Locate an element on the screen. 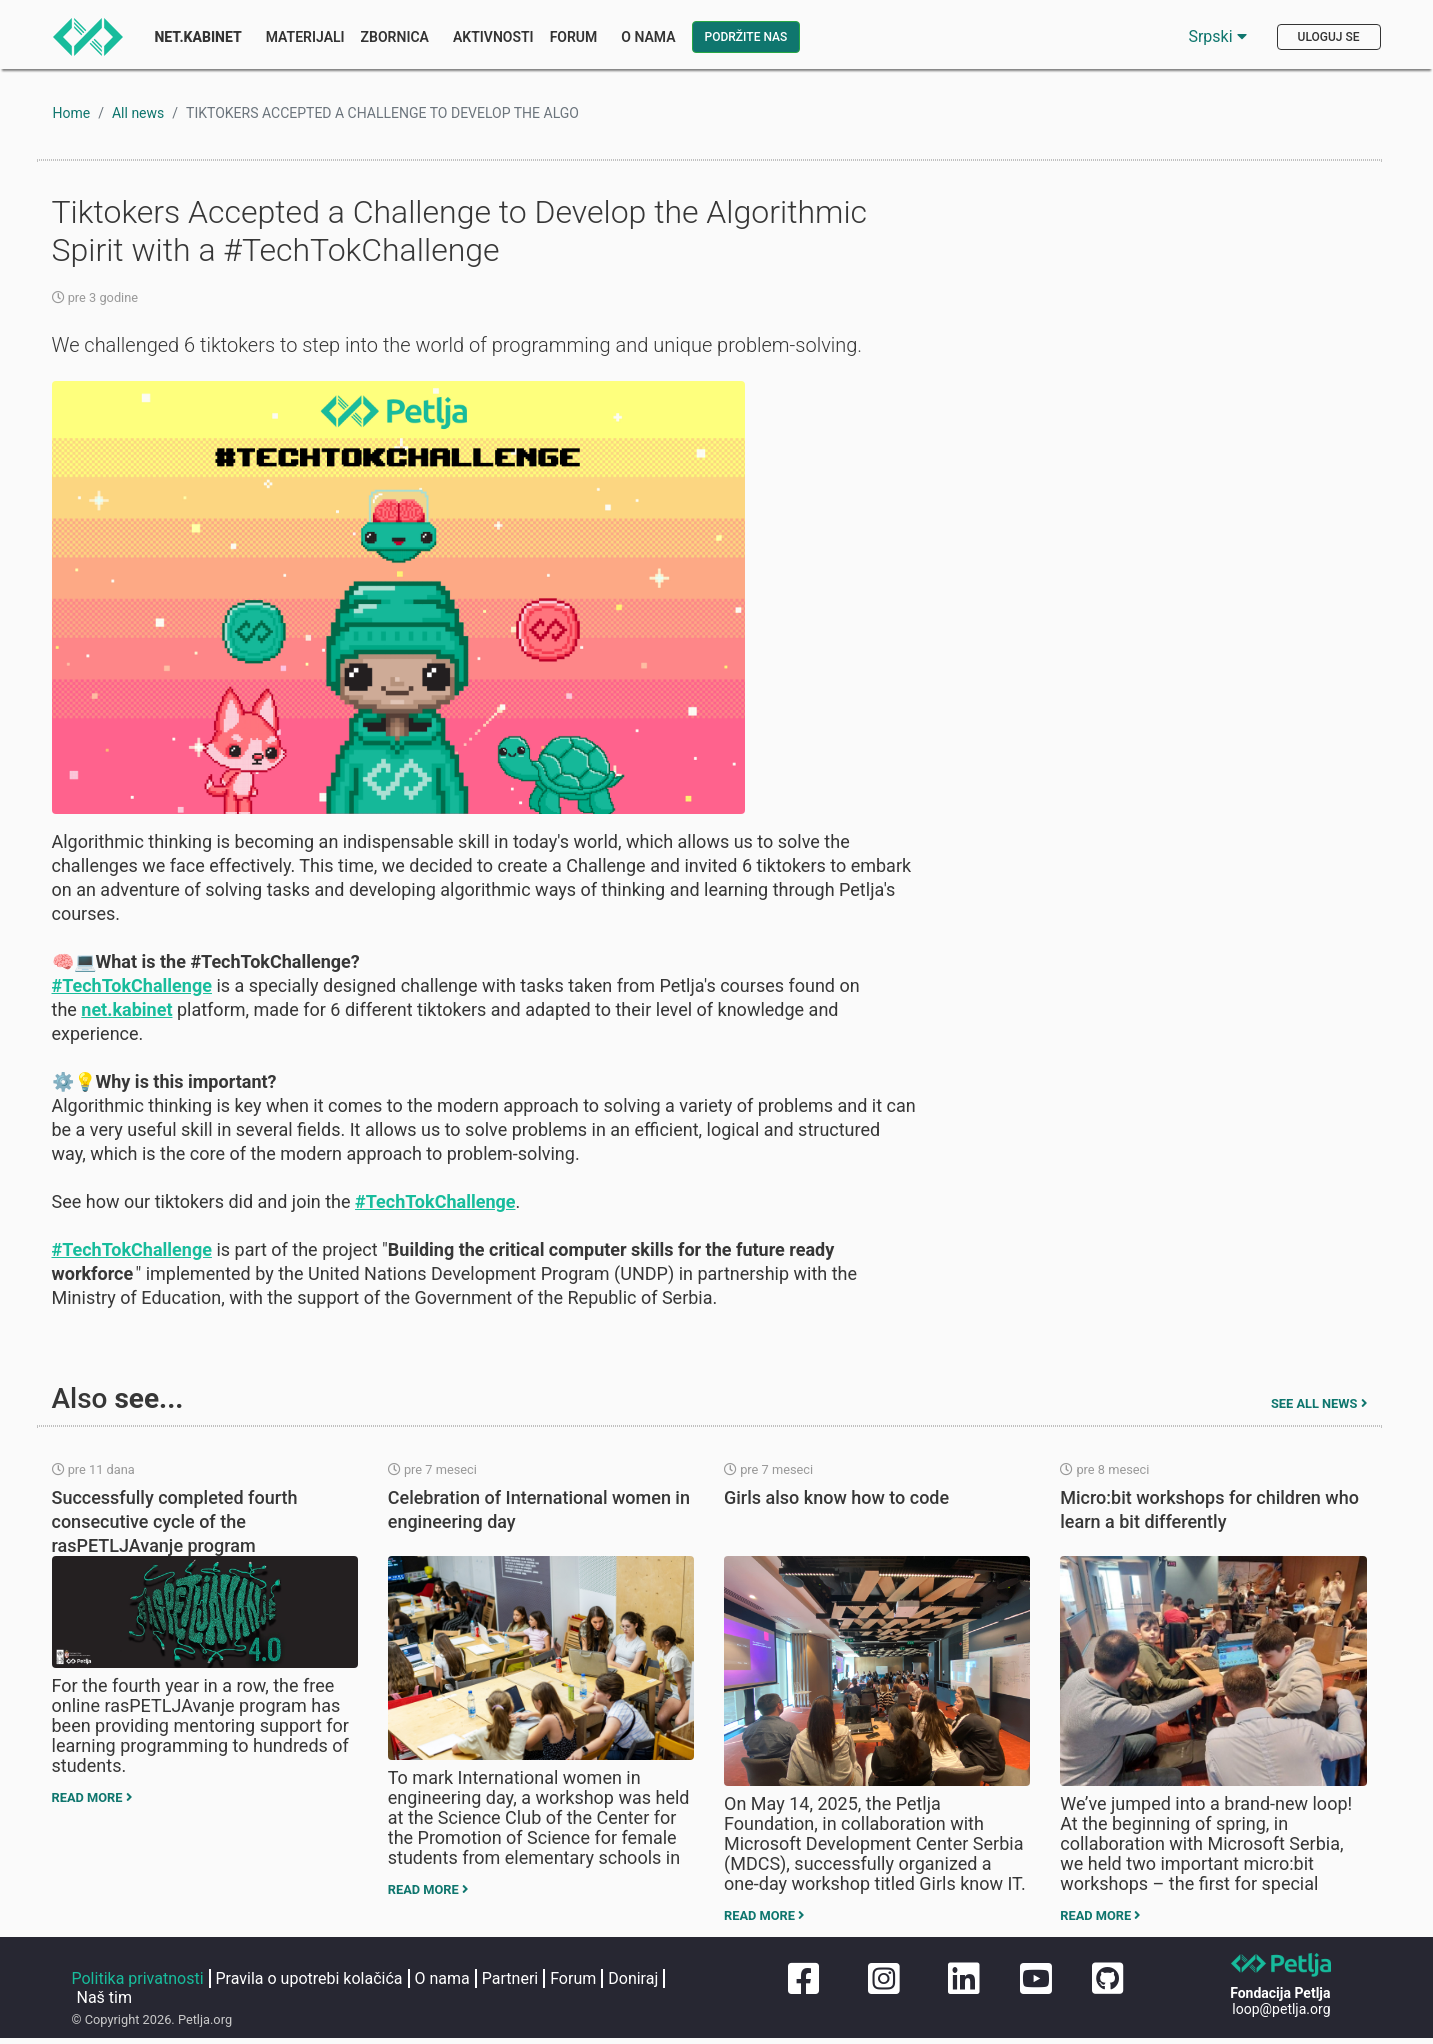 The image size is (1433, 2044). [Petljin Instagram nalog] is located at coordinates (880, 1980).